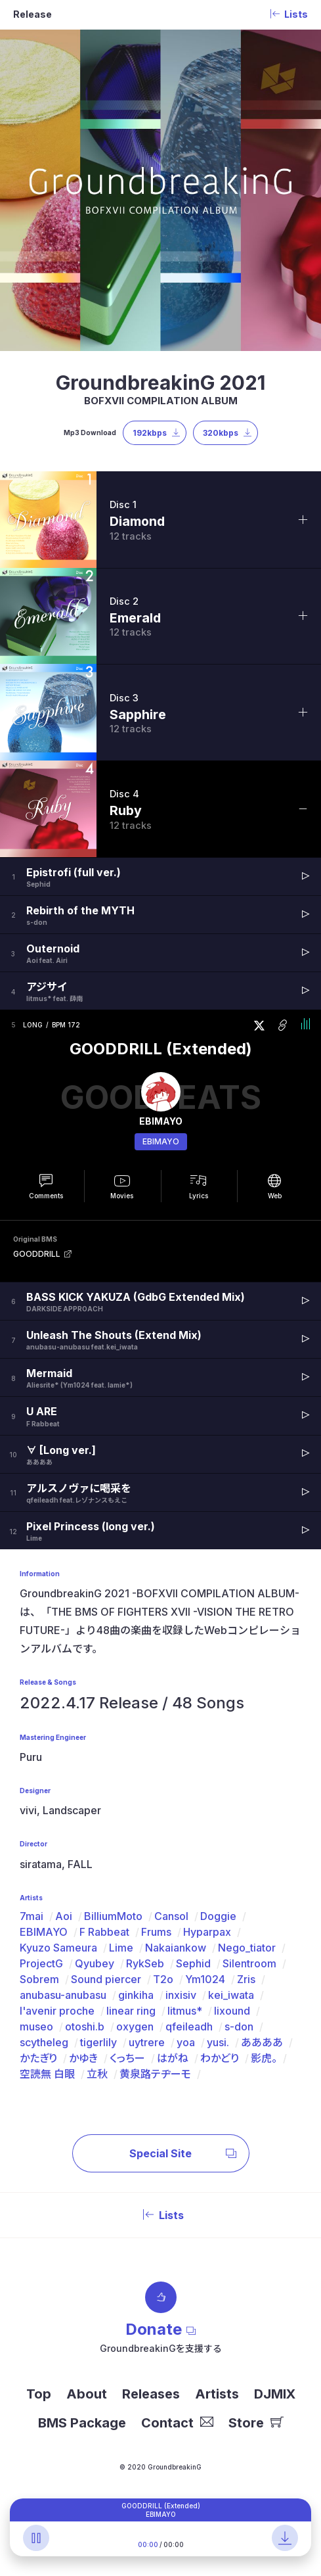 This screenshot has width=321, height=2576. What do you see at coordinates (247, 1947) in the screenshot?
I see `Nego_tiator` at bounding box center [247, 1947].